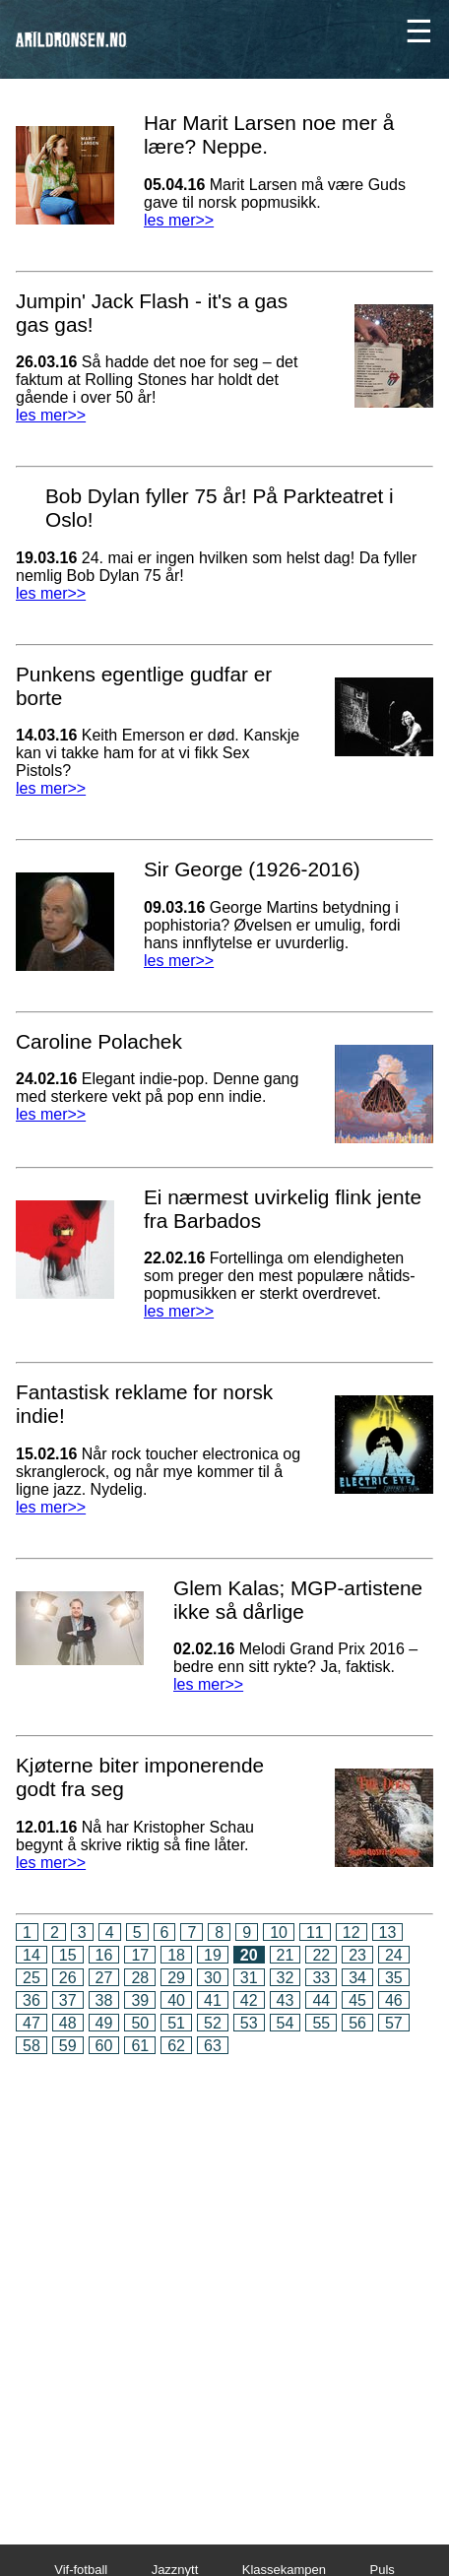 This screenshot has height=2576, width=449. I want to click on 14, so click(31, 1955).